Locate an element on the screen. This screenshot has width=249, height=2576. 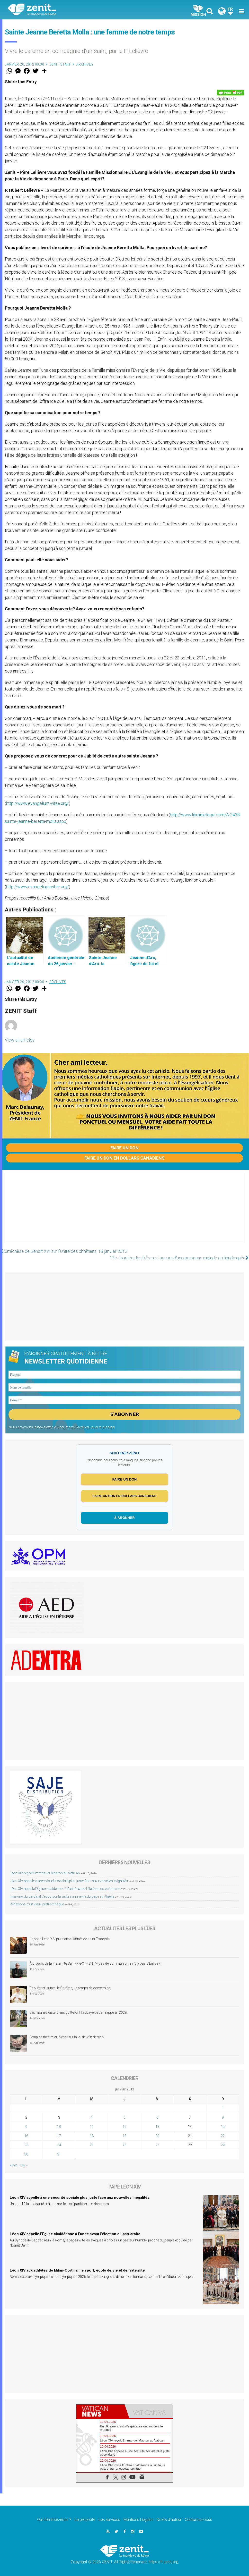
[tab] is located at coordinates (100, 2411).